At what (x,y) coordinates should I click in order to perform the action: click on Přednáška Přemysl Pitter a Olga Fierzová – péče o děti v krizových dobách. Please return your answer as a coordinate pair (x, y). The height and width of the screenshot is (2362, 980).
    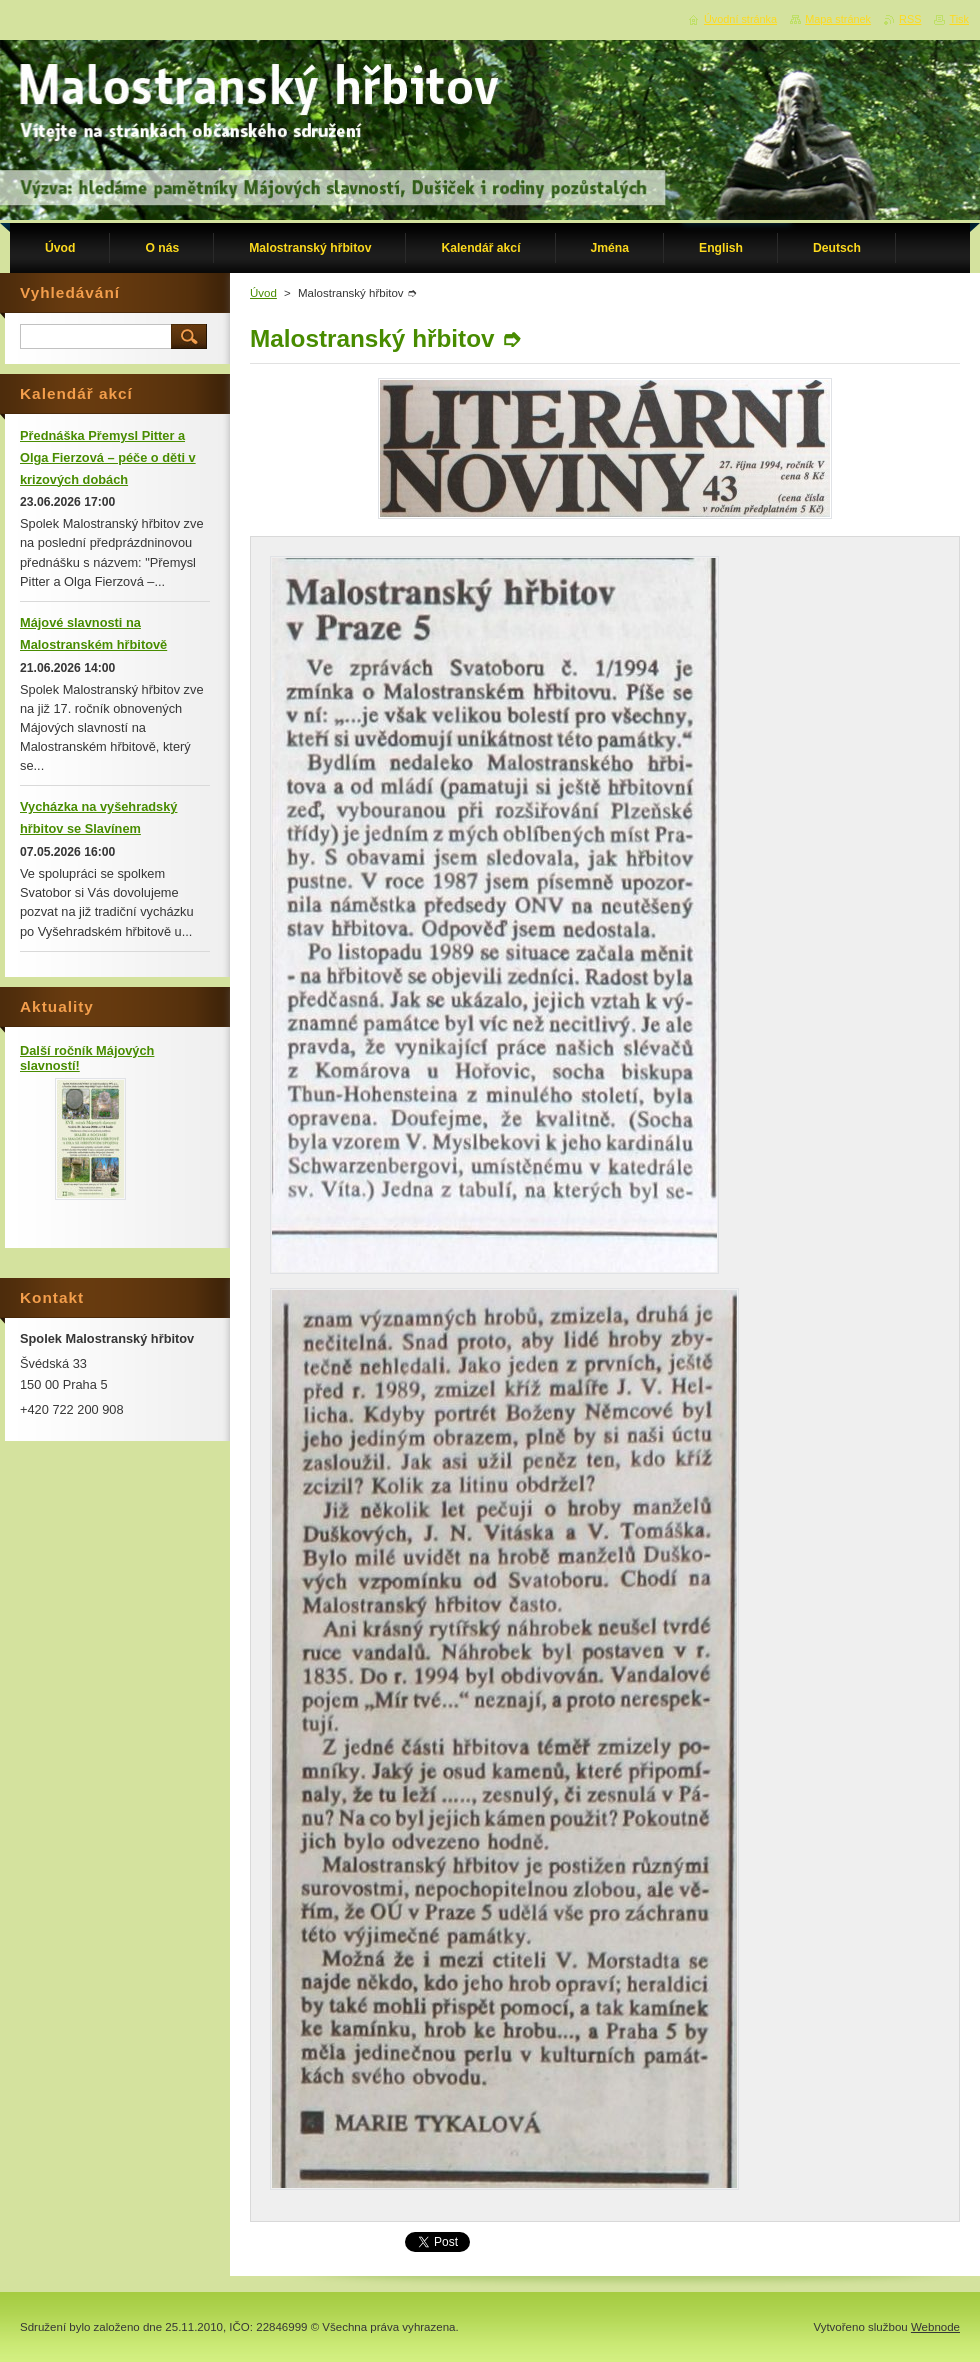
    Looking at the image, I should click on (108, 457).